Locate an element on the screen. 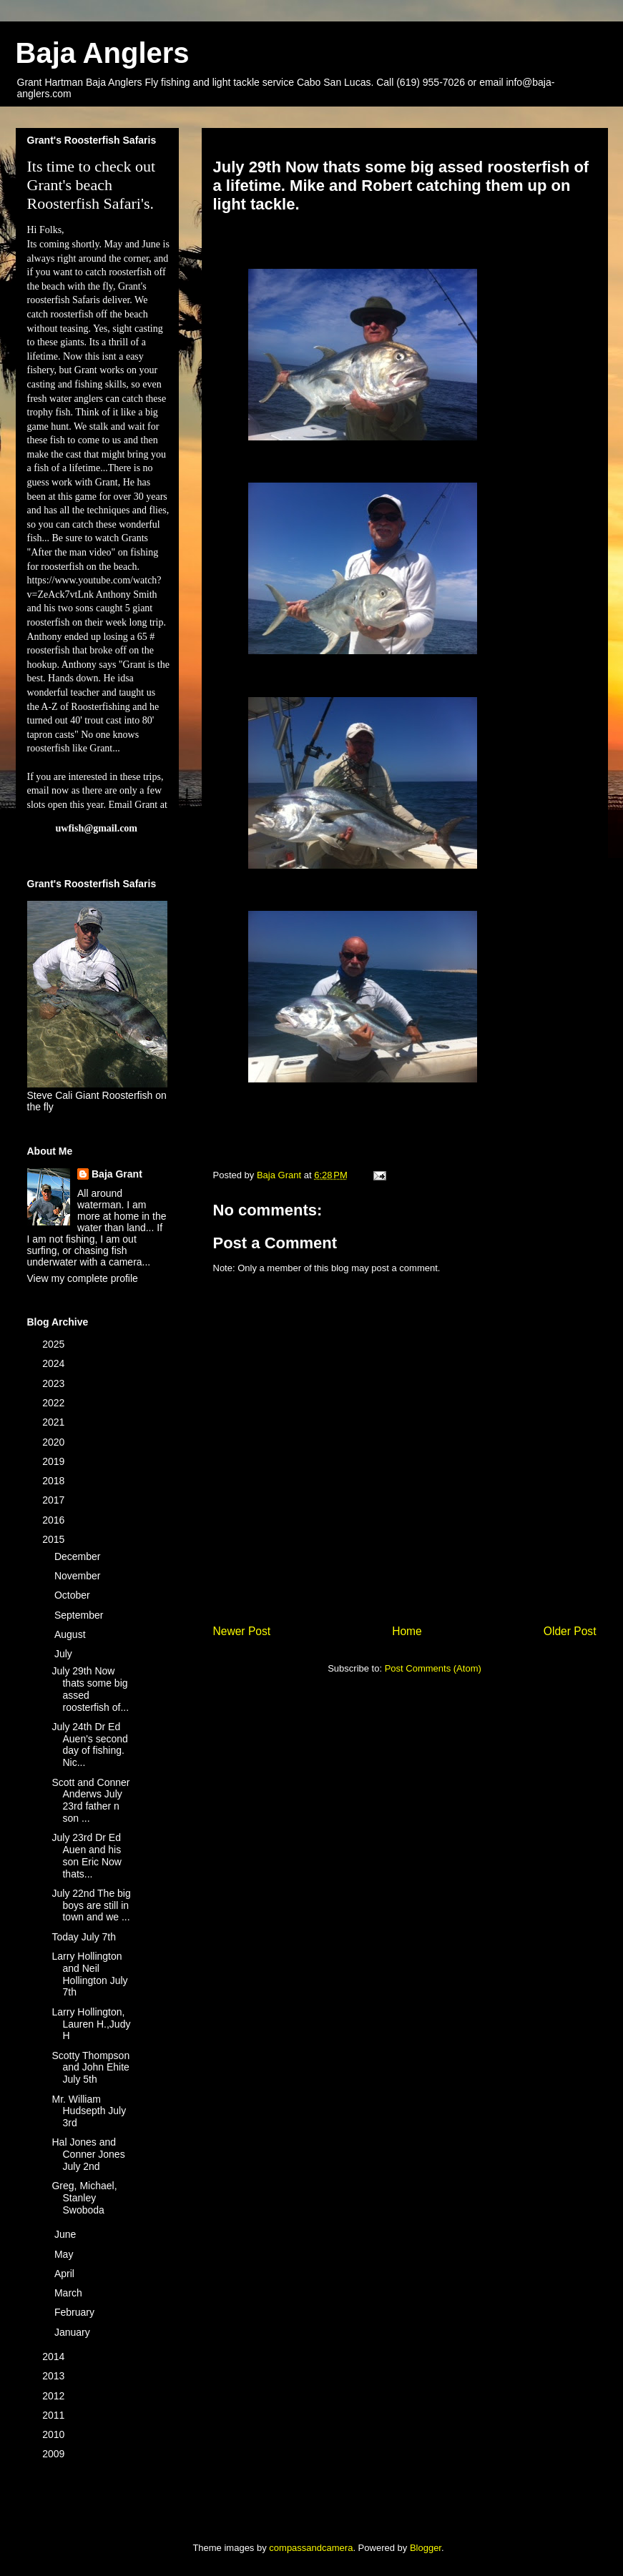 This screenshot has width=623, height=2576. 2025 is located at coordinates (54, 1344).